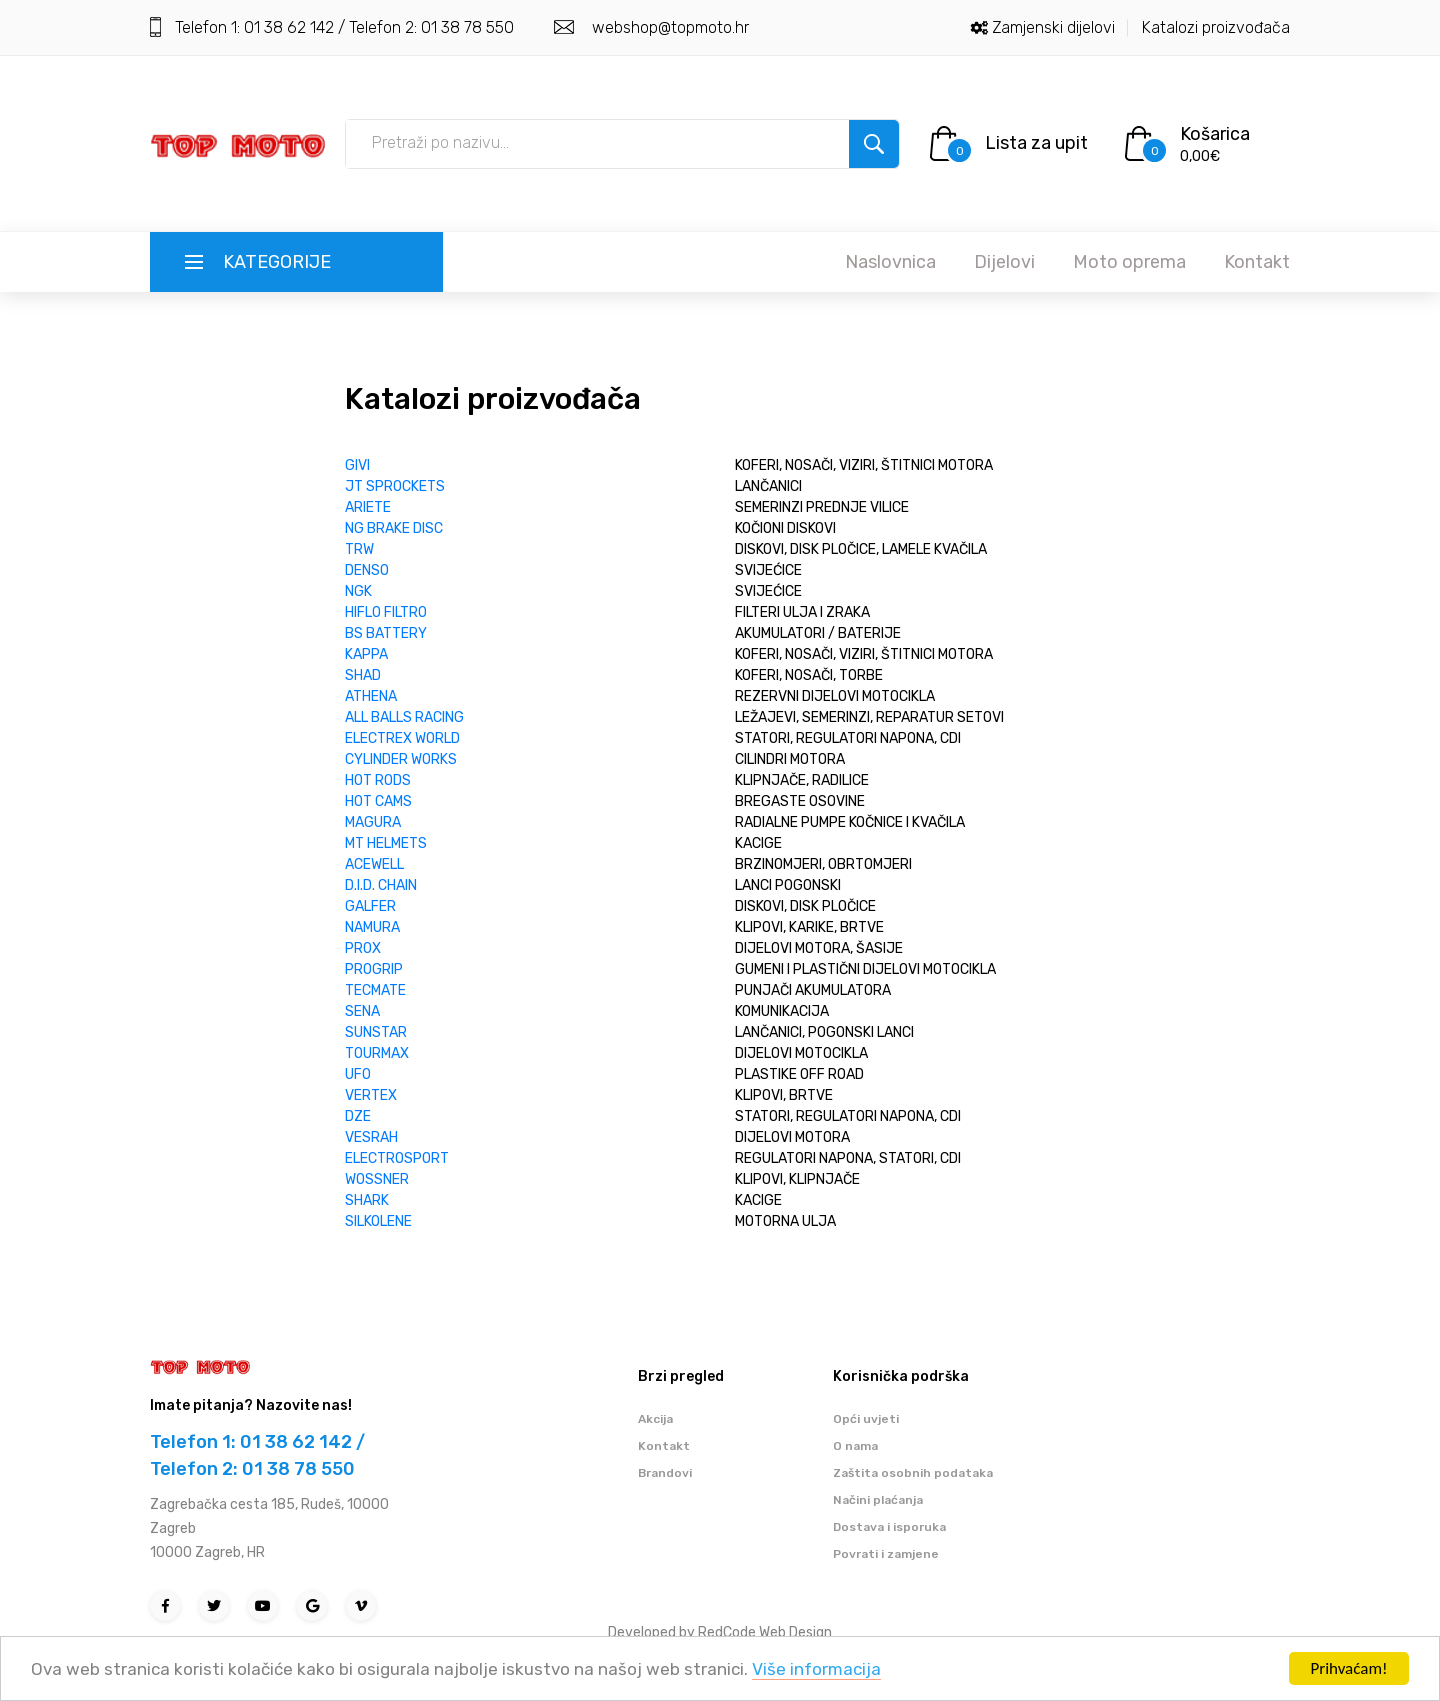  I want to click on MAGURA, so click(373, 822).